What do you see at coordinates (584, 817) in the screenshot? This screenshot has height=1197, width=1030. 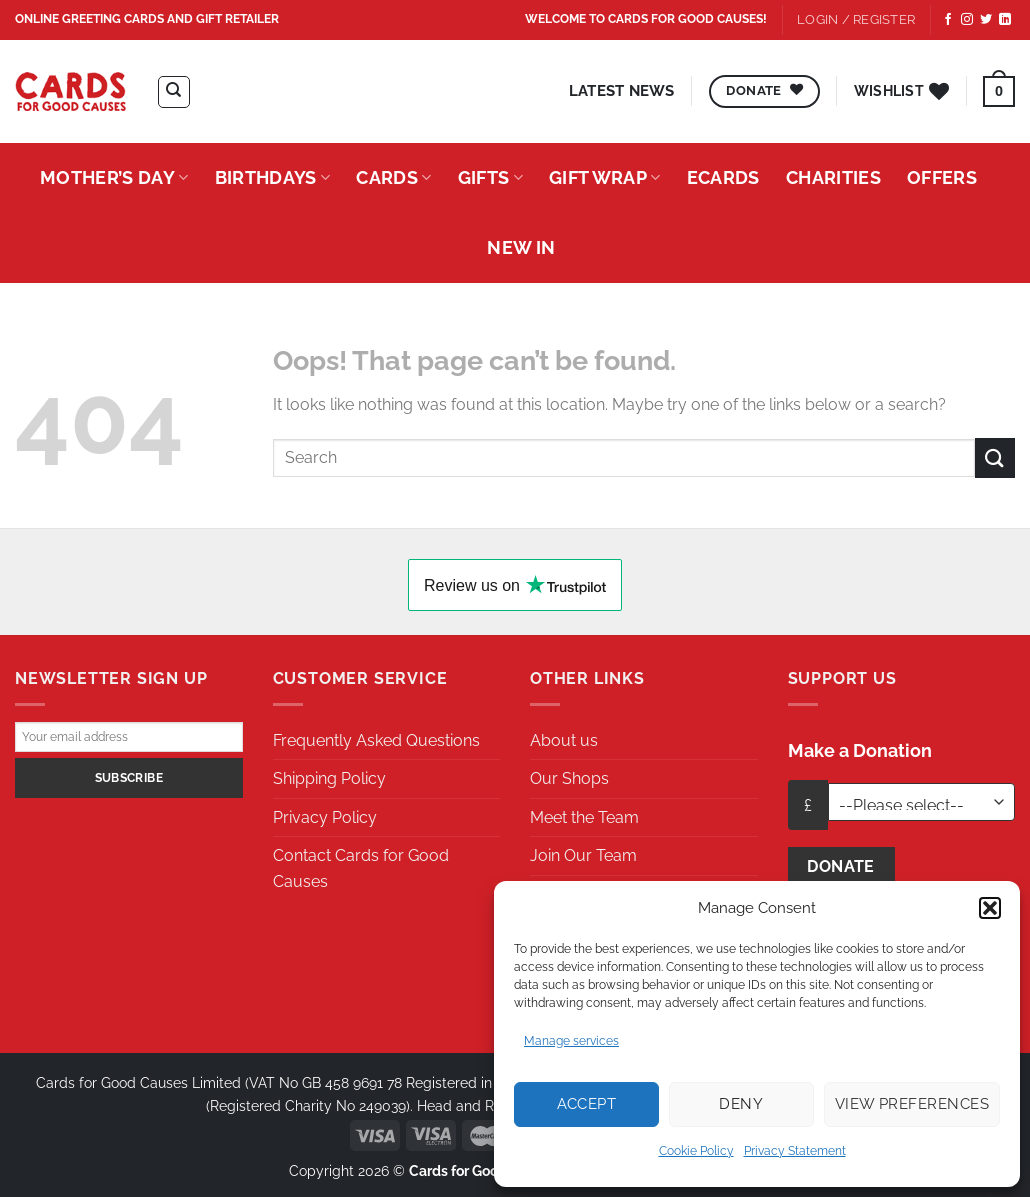 I see `Meet the Team` at bounding box center [584, 817].